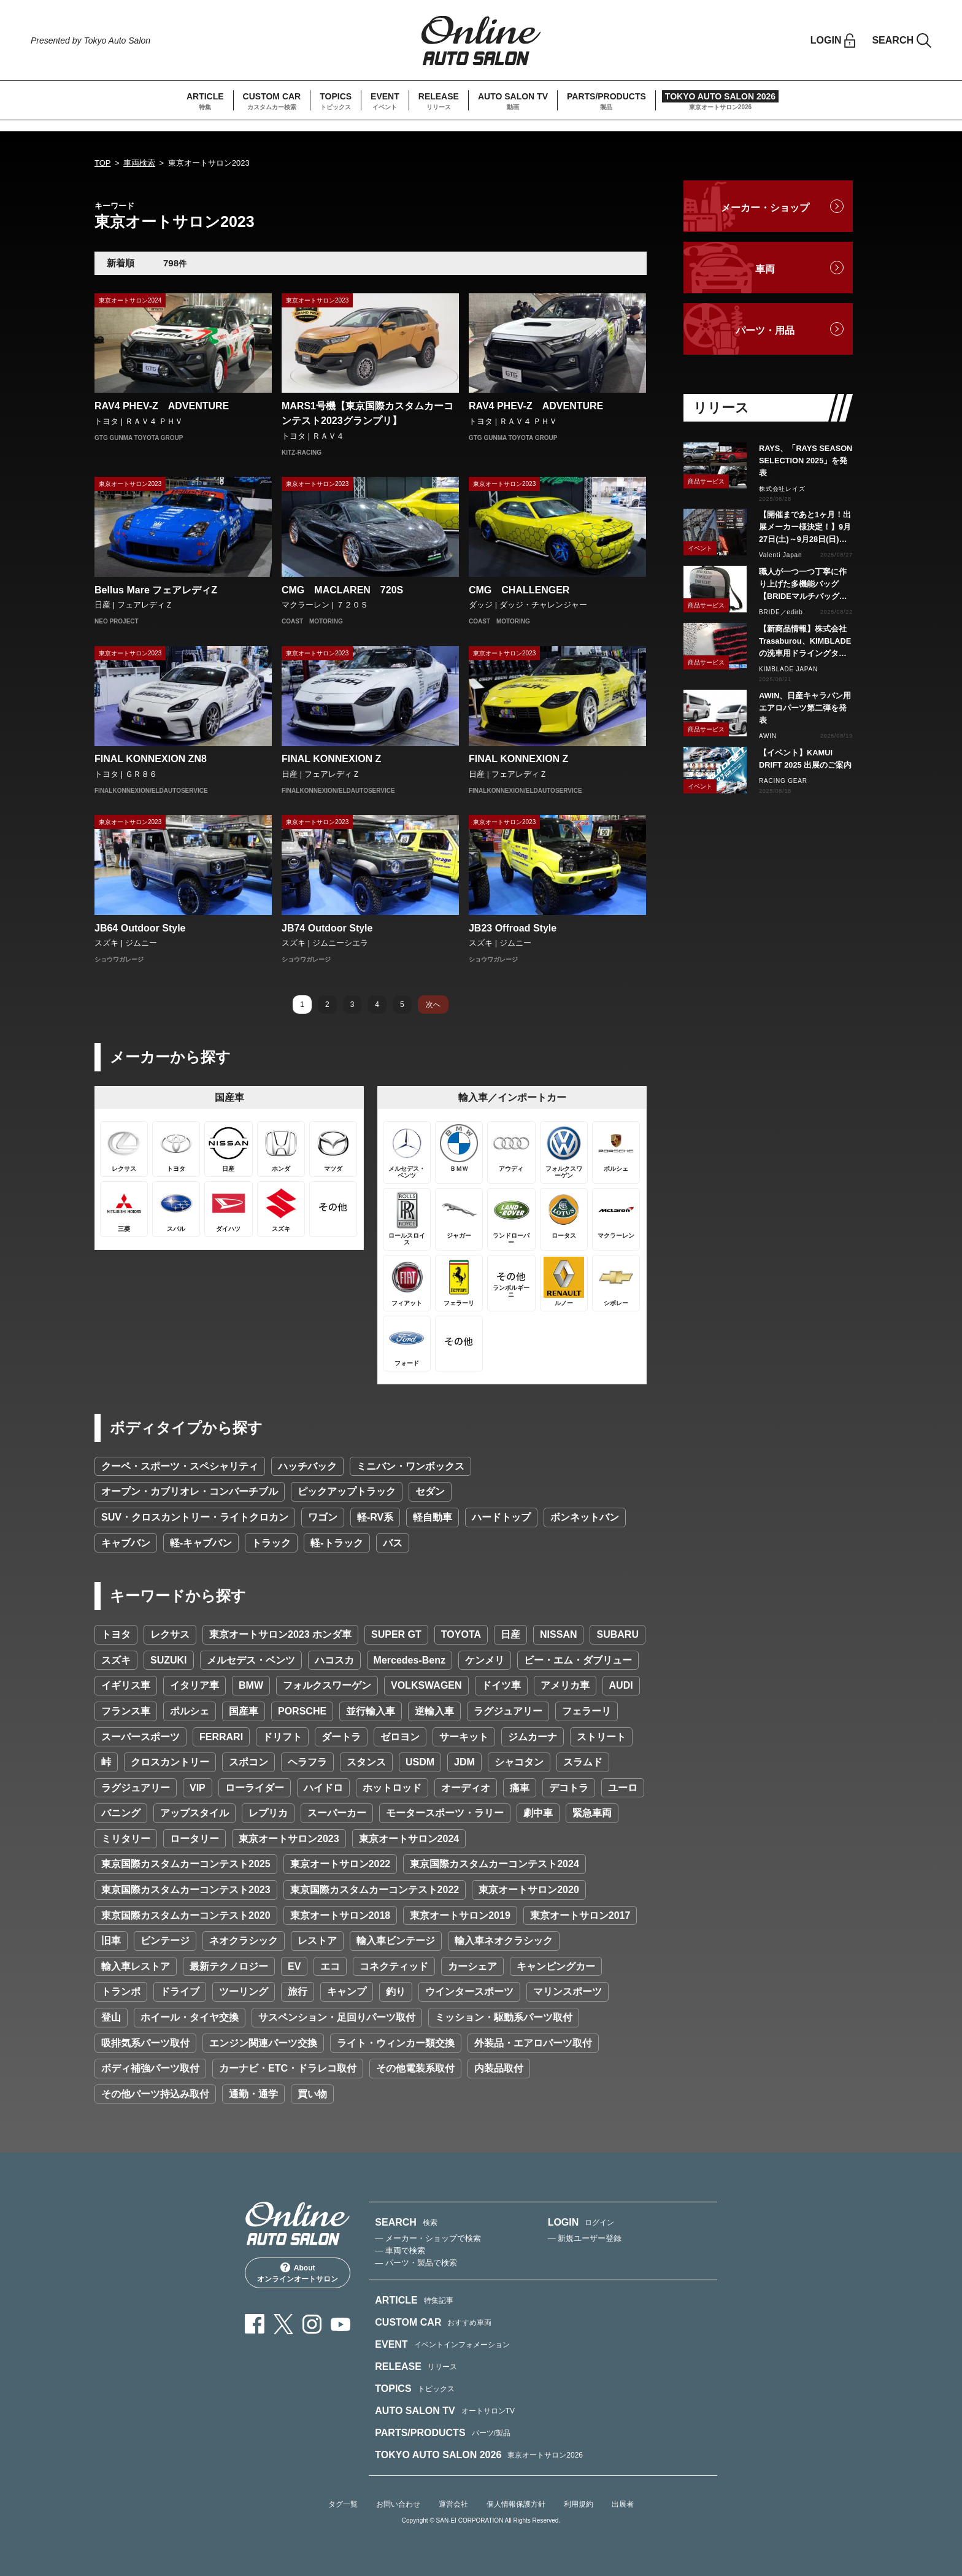 The width and height of the screenshot is (962, 2576). What do you see at coordinates (568, 1788) in the screenshot?
I see `デコトラ` at bounding box center [568, 1788].